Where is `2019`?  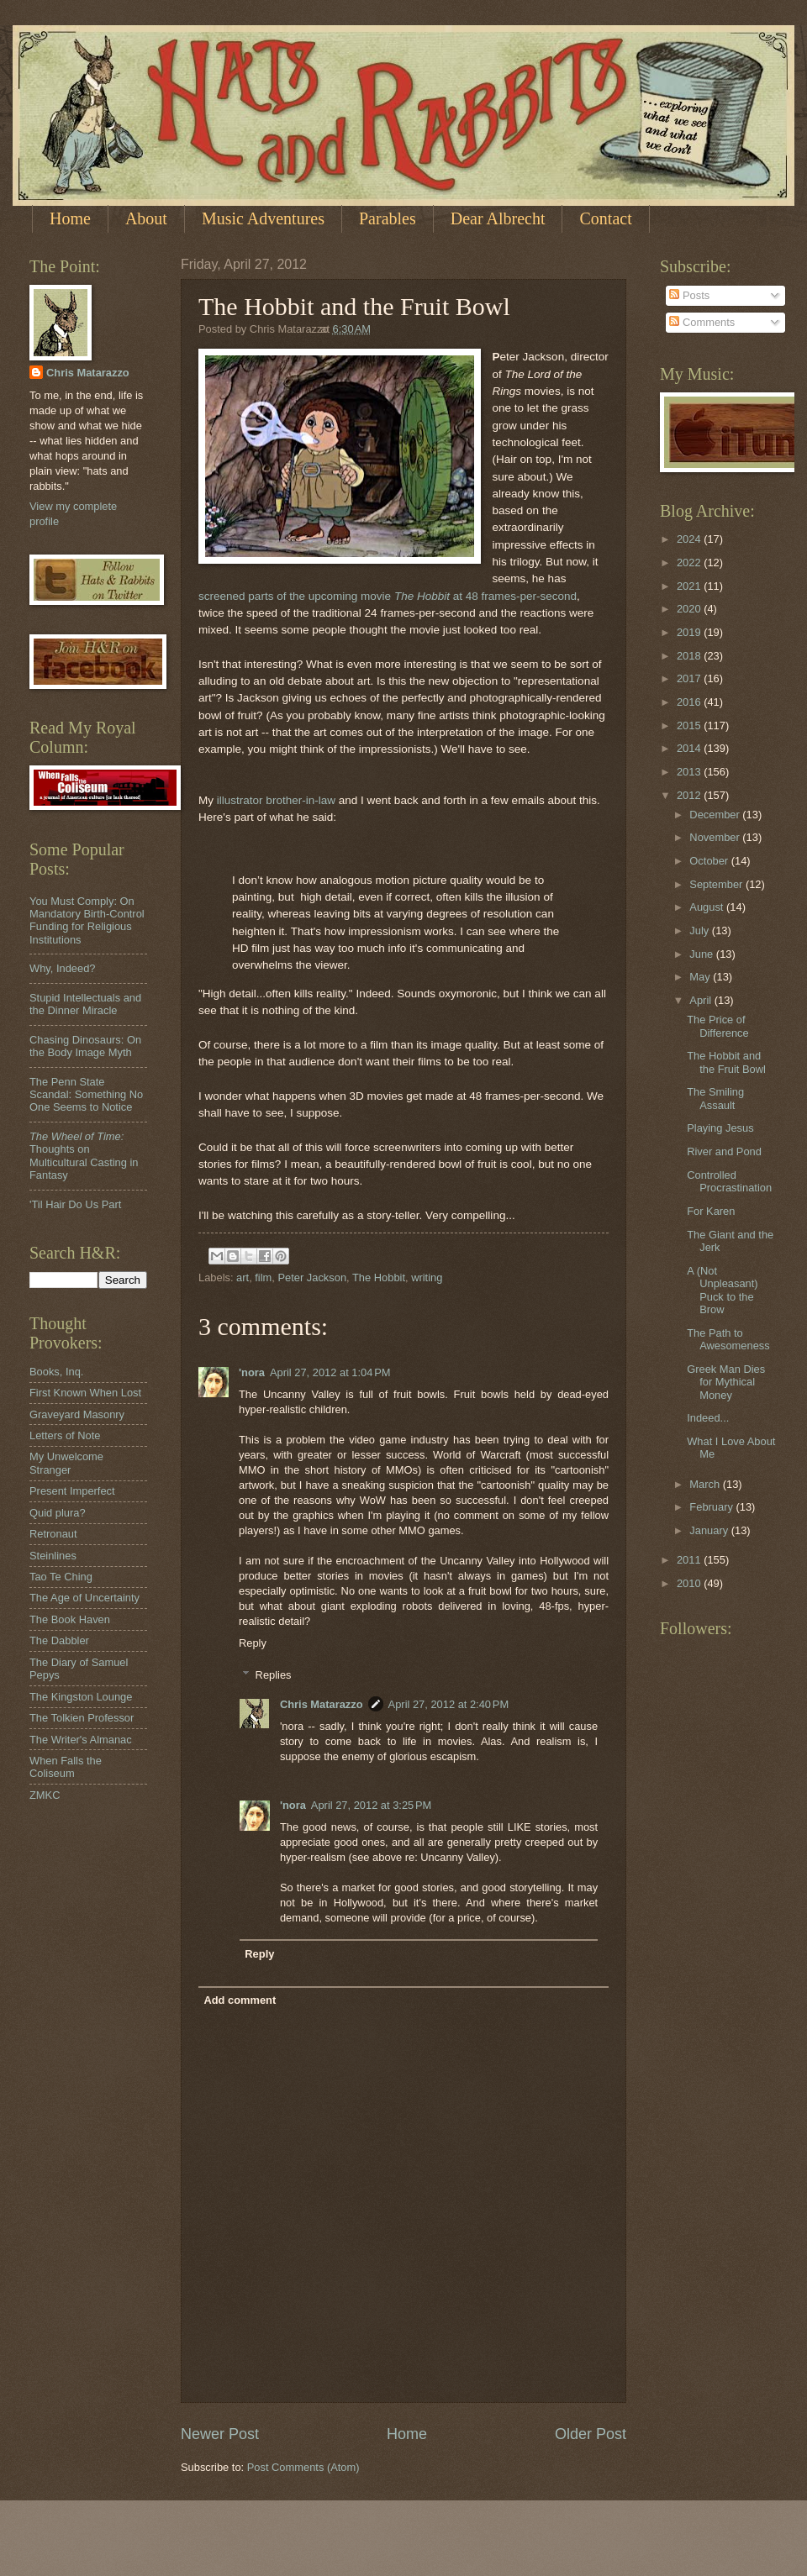
2019 is located at coordinates (690, 632).